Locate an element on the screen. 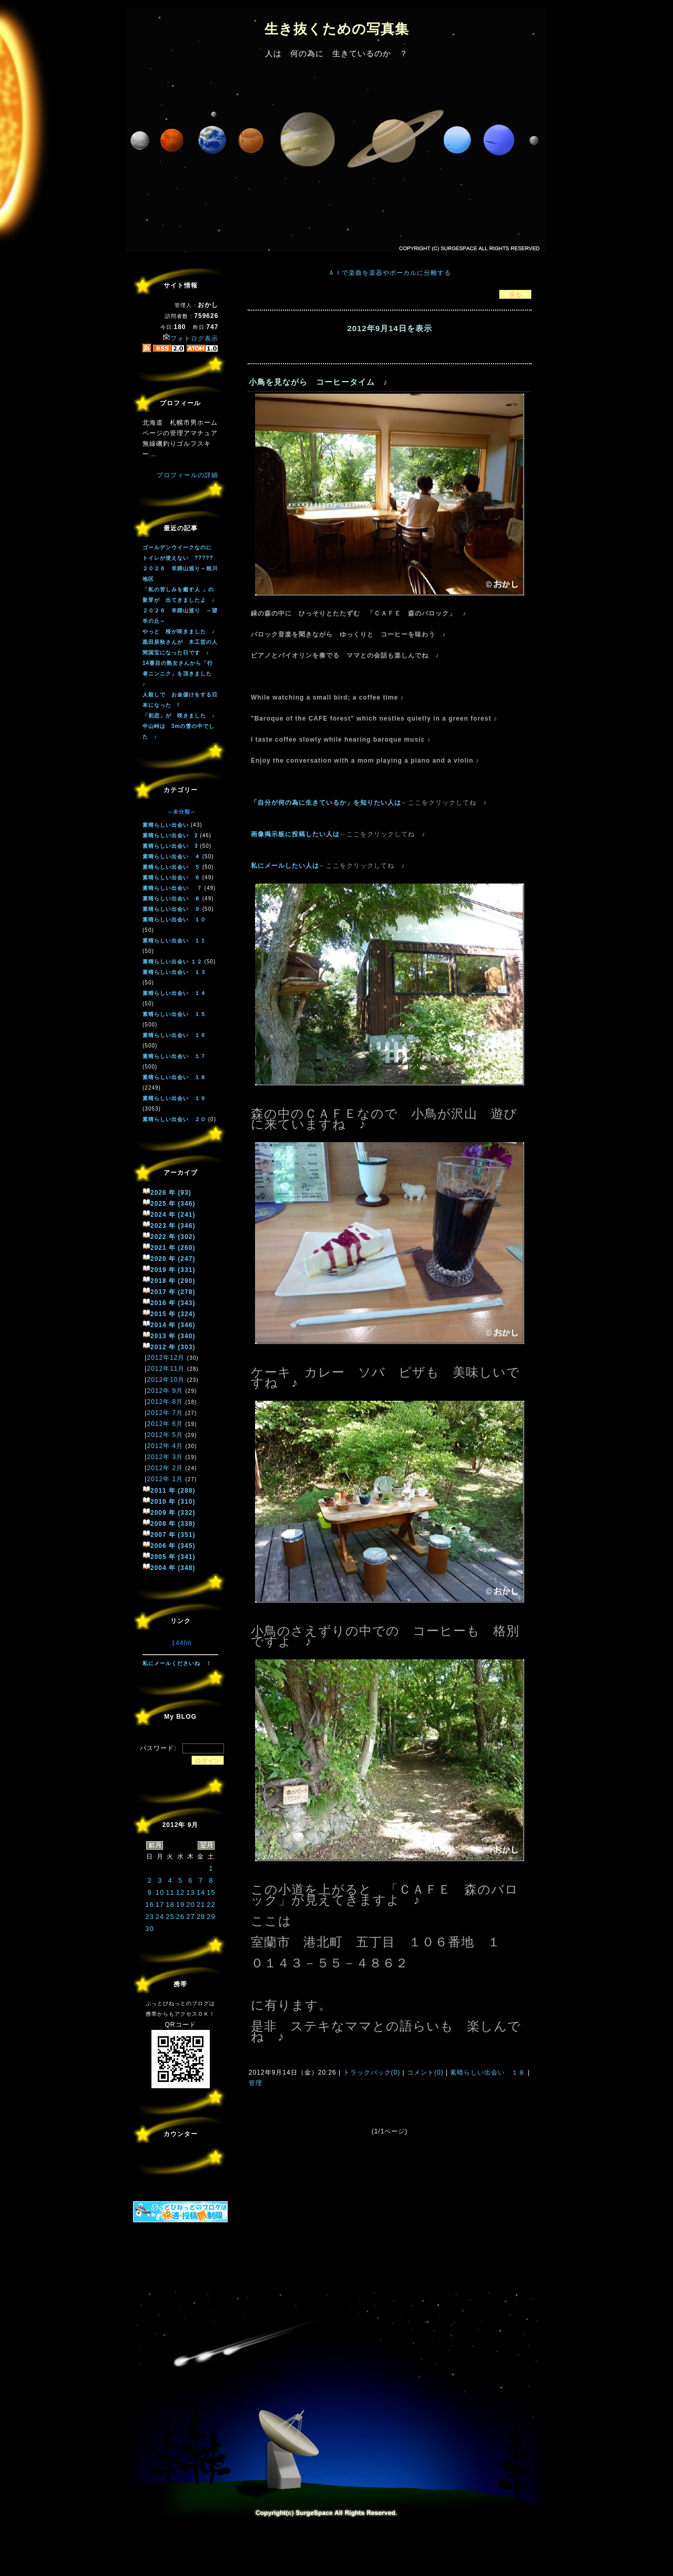 This screenshot has height=2576, width=673. 管理 is located at coordinates (255, 2083).